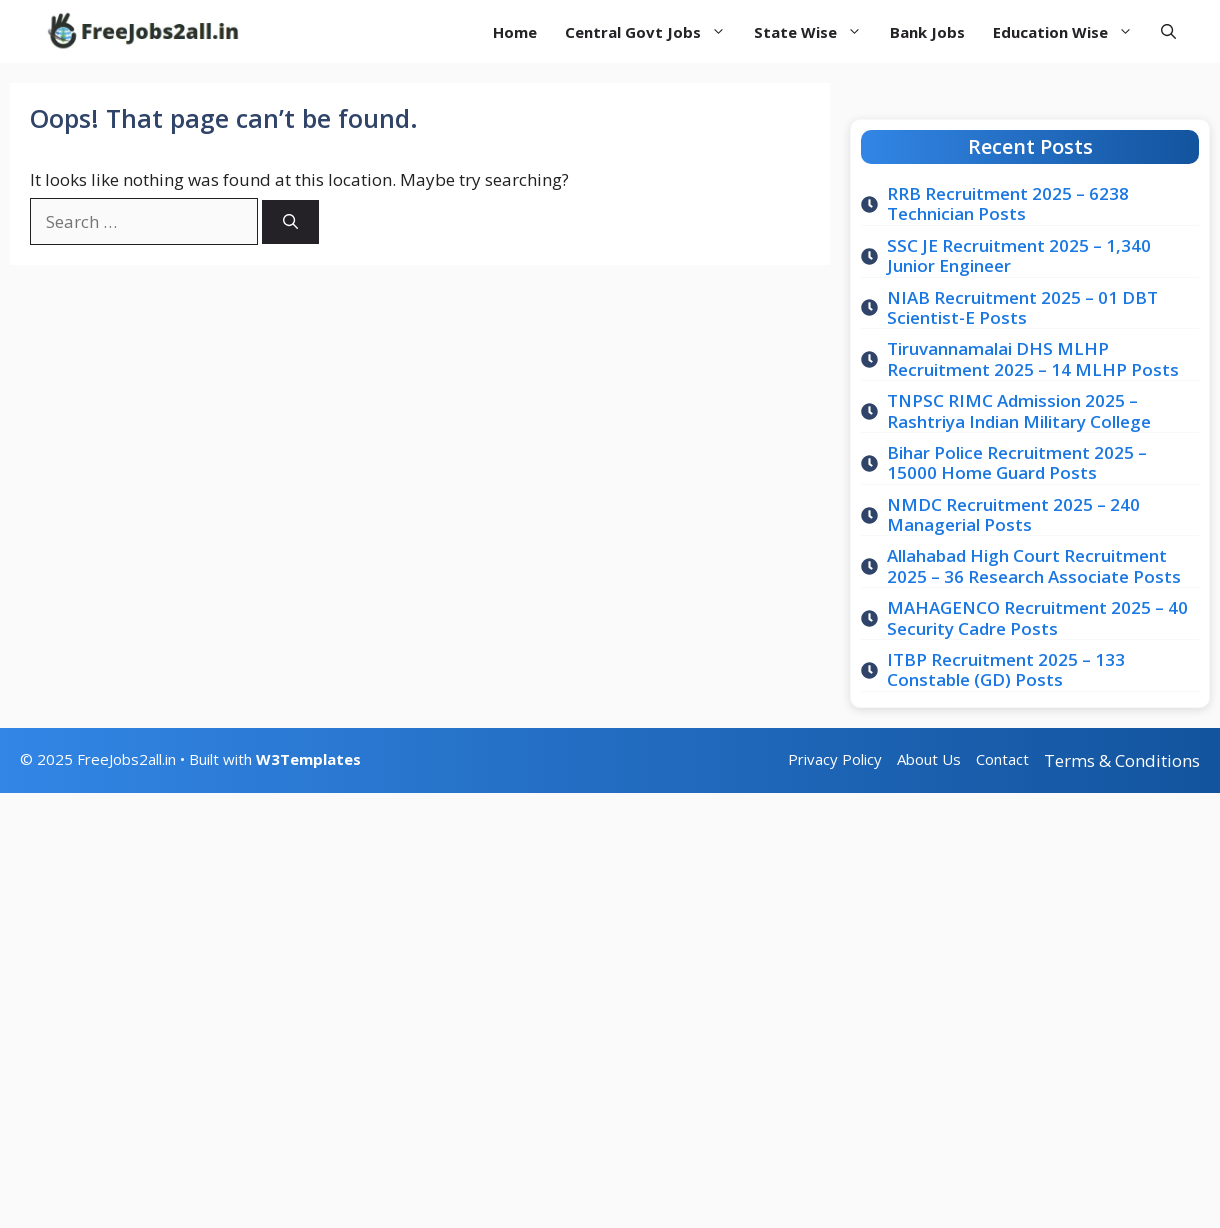 This screenshot has width=1220, height=1228. Describe the element at coordinates (1122, 760) in the screenshot. I see `Terms & Conditions` at that location.